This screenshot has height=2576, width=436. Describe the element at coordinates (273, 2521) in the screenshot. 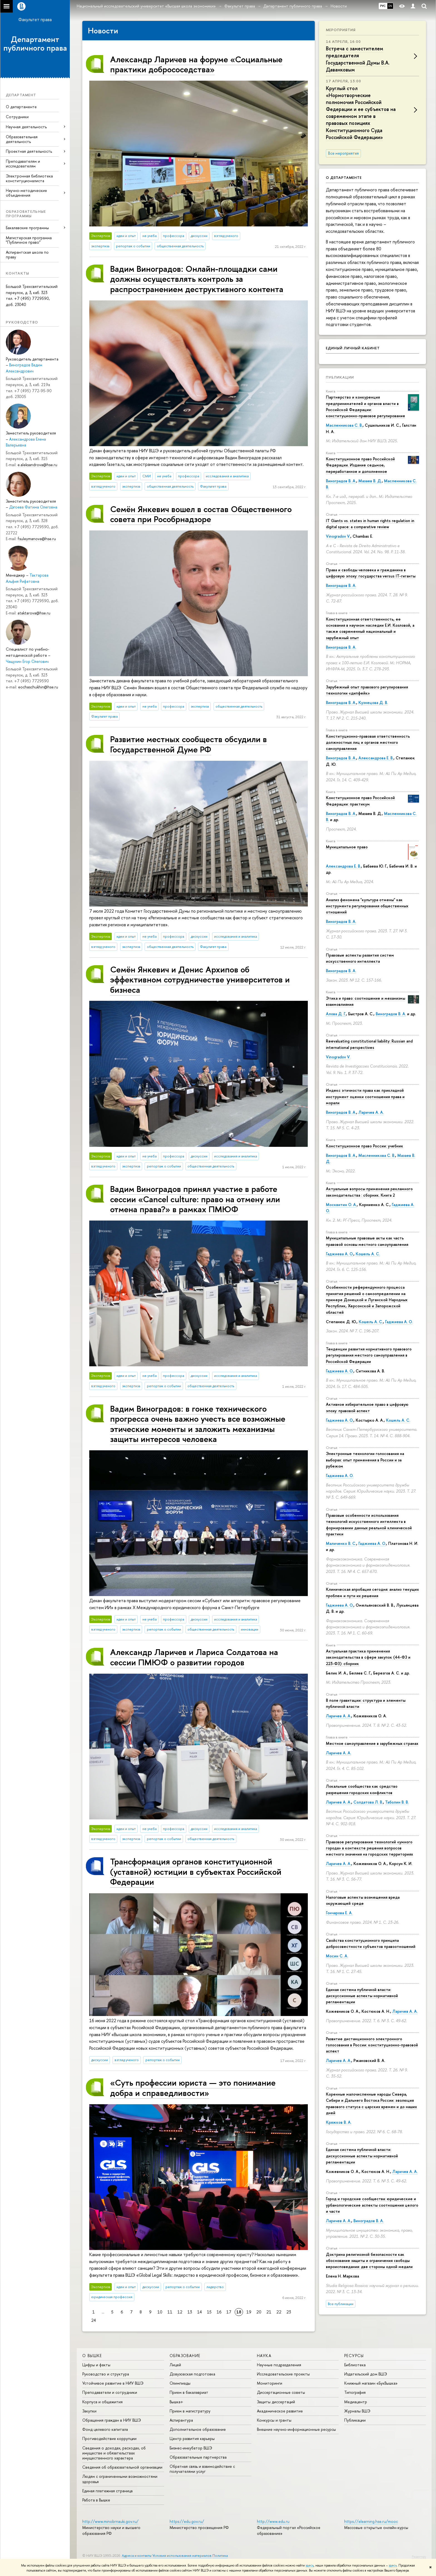

I see `http://www.edu.ru` at that location.